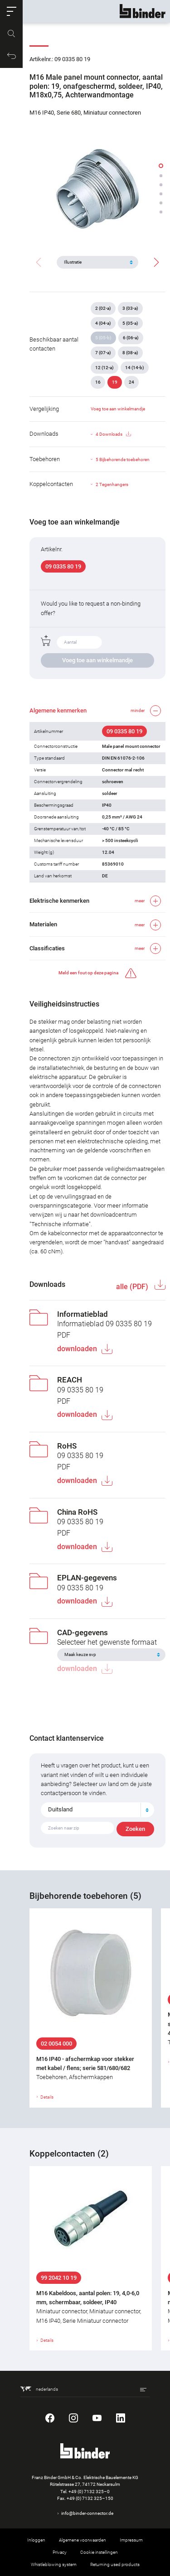 The height and width of the screenshot is (2576, 170). Describe the element at coordinates (104, 367) in the screenshot. I see `12 (12-a)` at that location.